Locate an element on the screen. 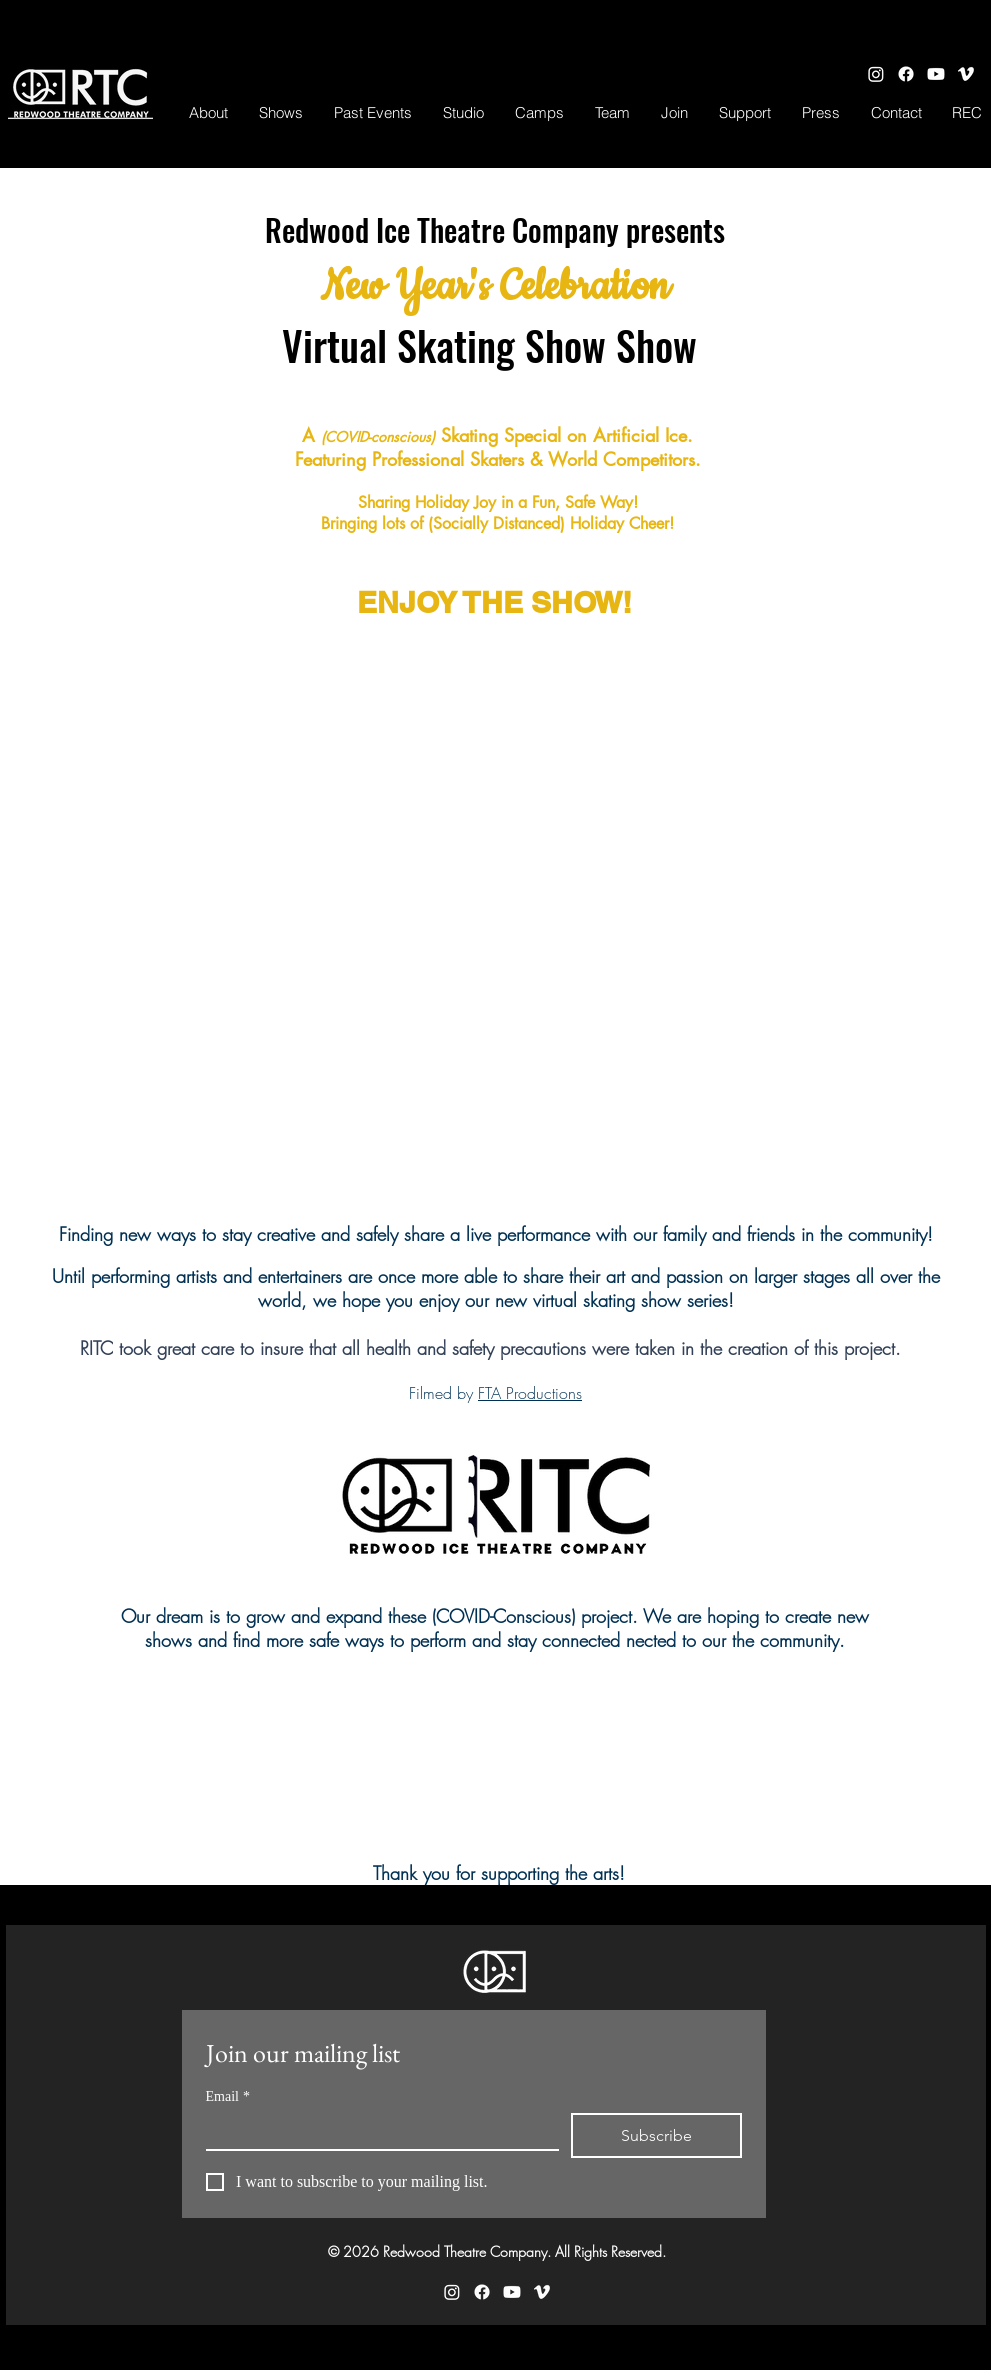  FTA Productions is located at coordinates (530, 1393).